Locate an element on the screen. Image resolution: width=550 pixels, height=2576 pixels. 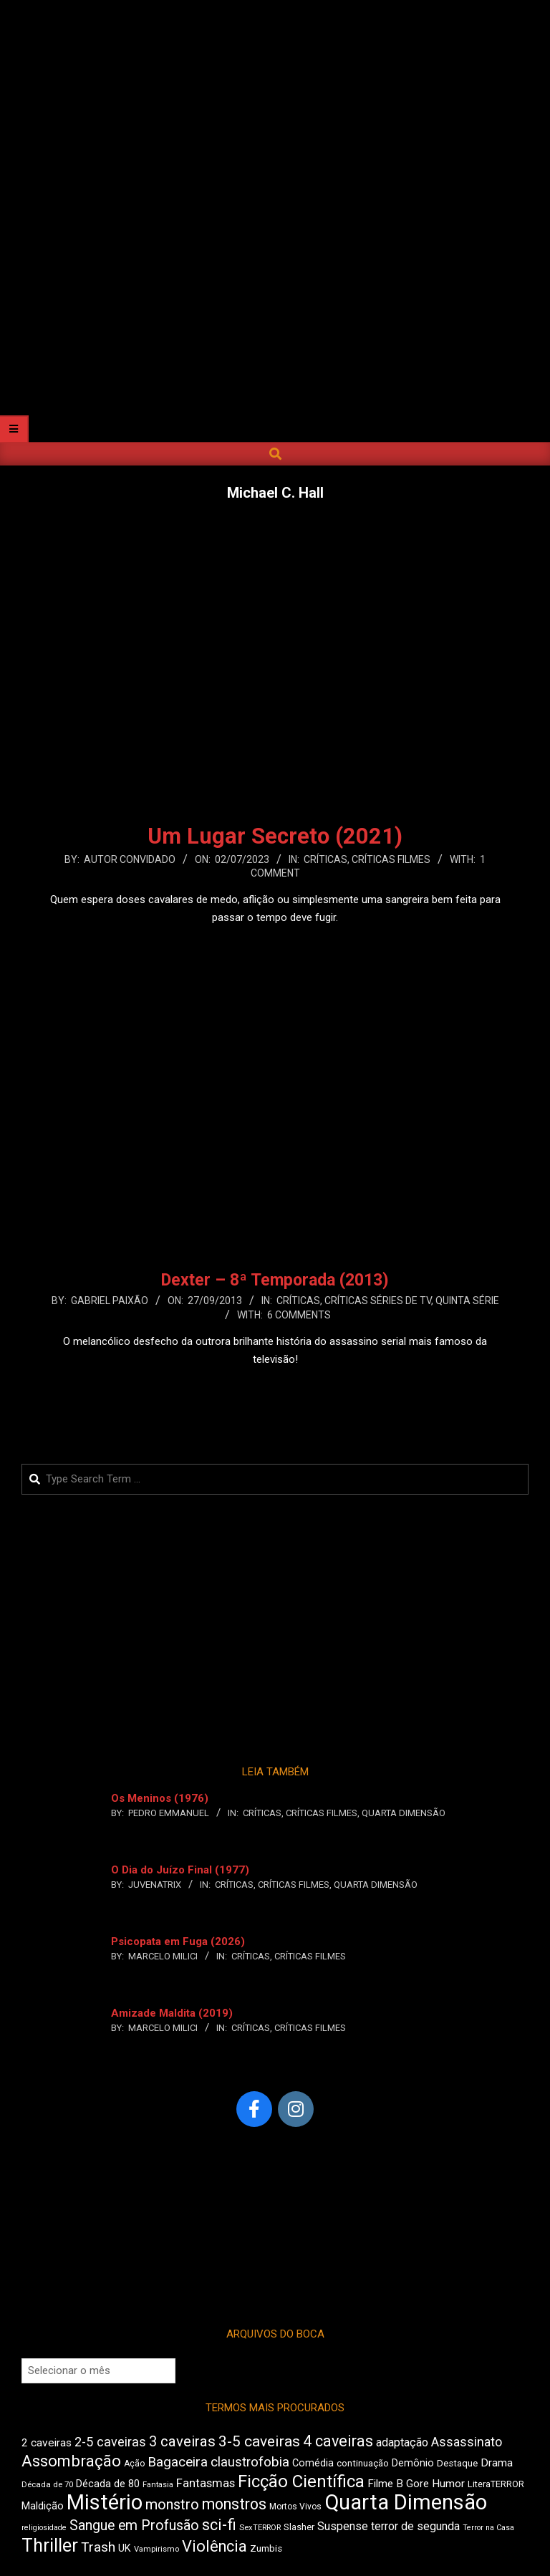
Humor [Humor (561 itens)] is located at coordinates (448, 2483).